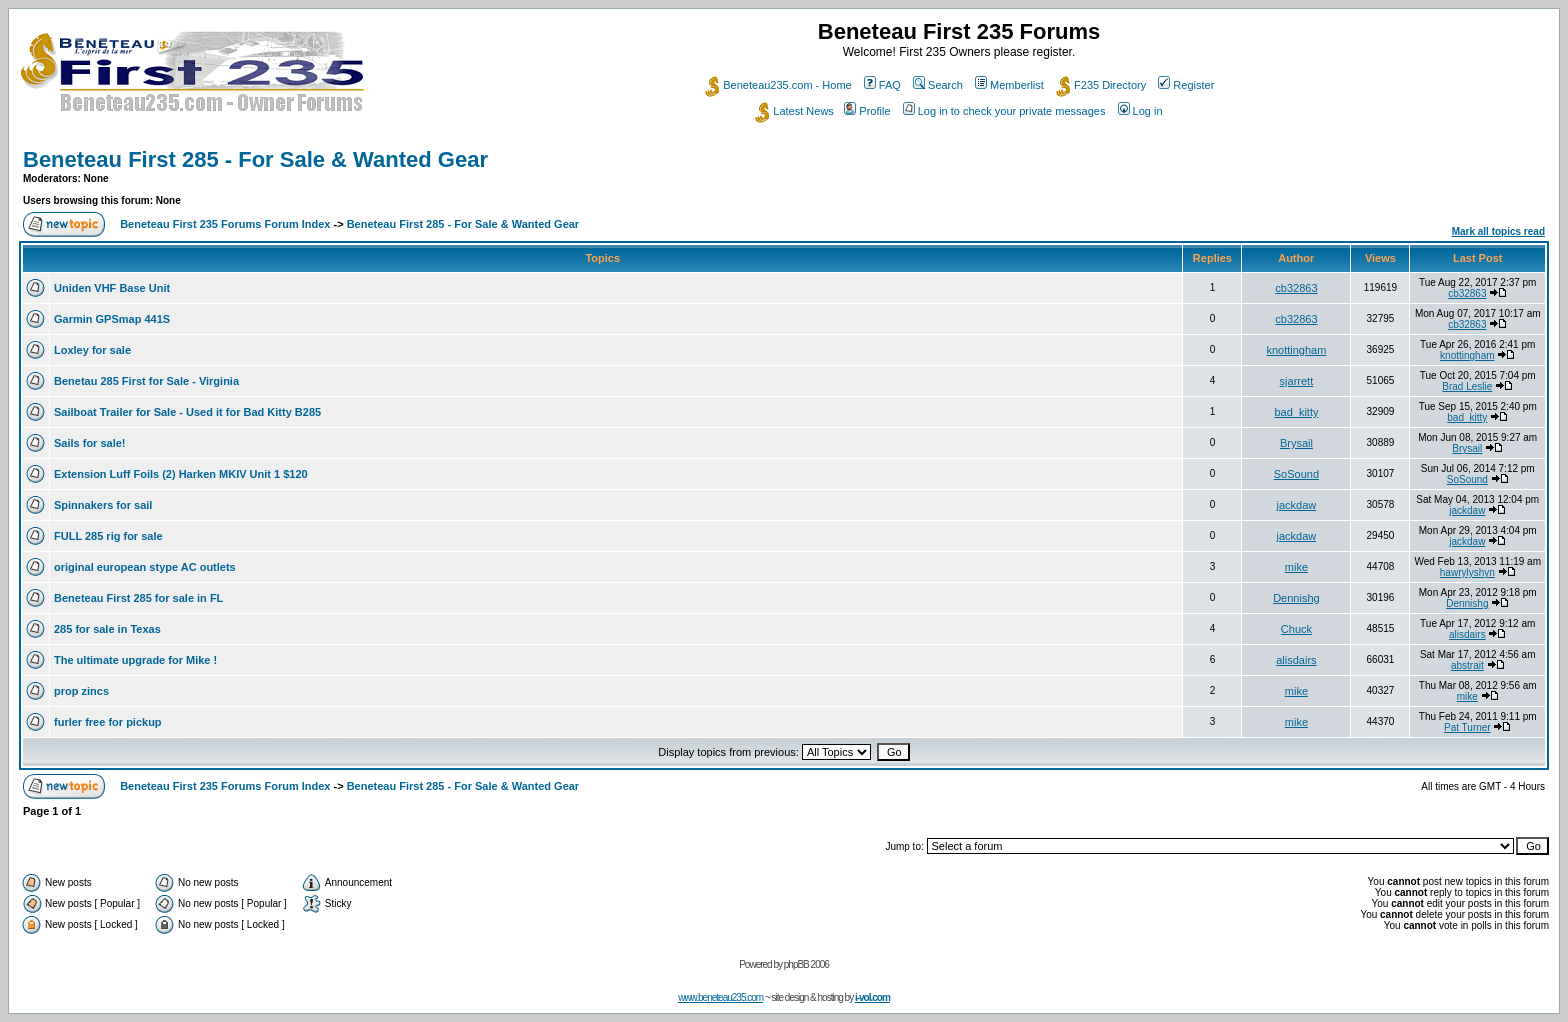  I want to click on Benetau 285 First for Sale - Virginia, so click(146, 381).